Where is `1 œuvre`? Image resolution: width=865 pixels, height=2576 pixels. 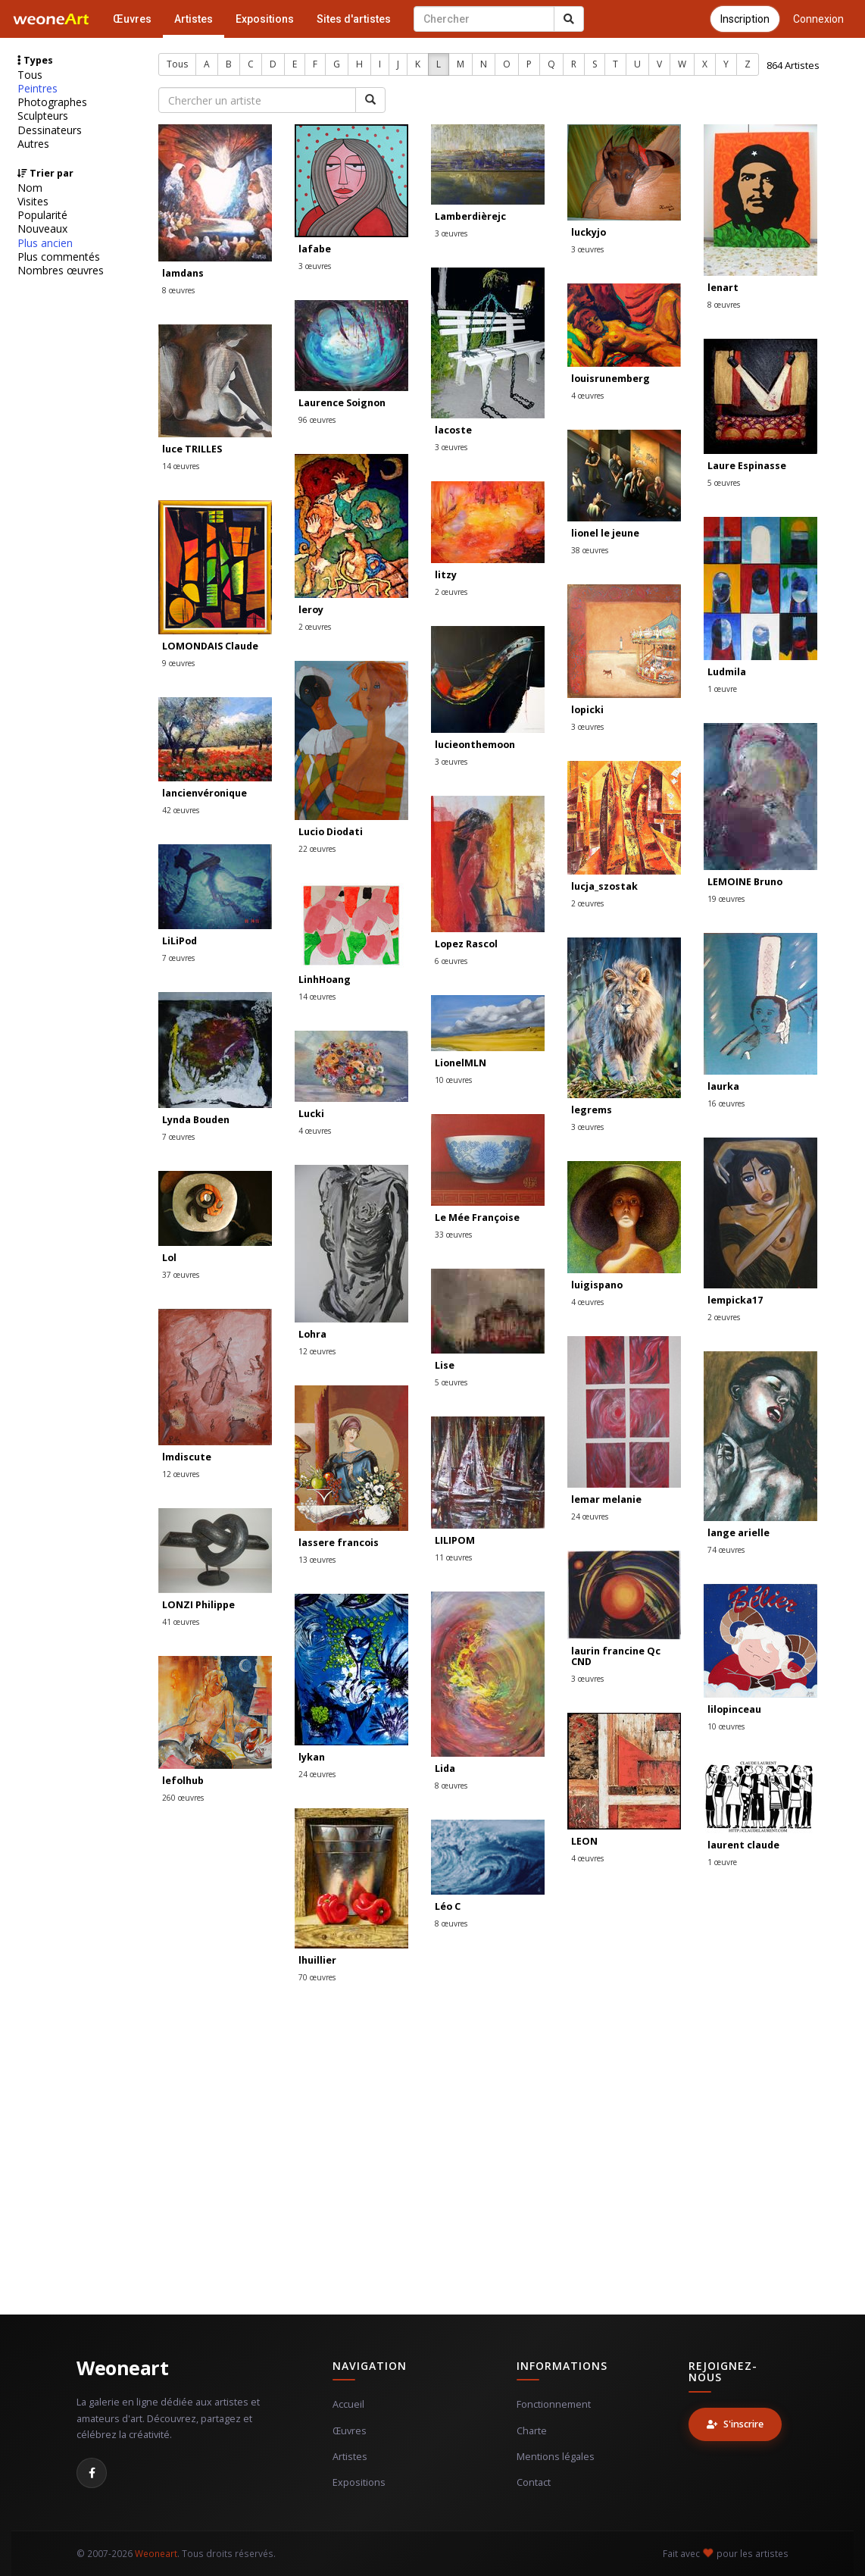 1 œuvre is located at coordinates (722, 689).